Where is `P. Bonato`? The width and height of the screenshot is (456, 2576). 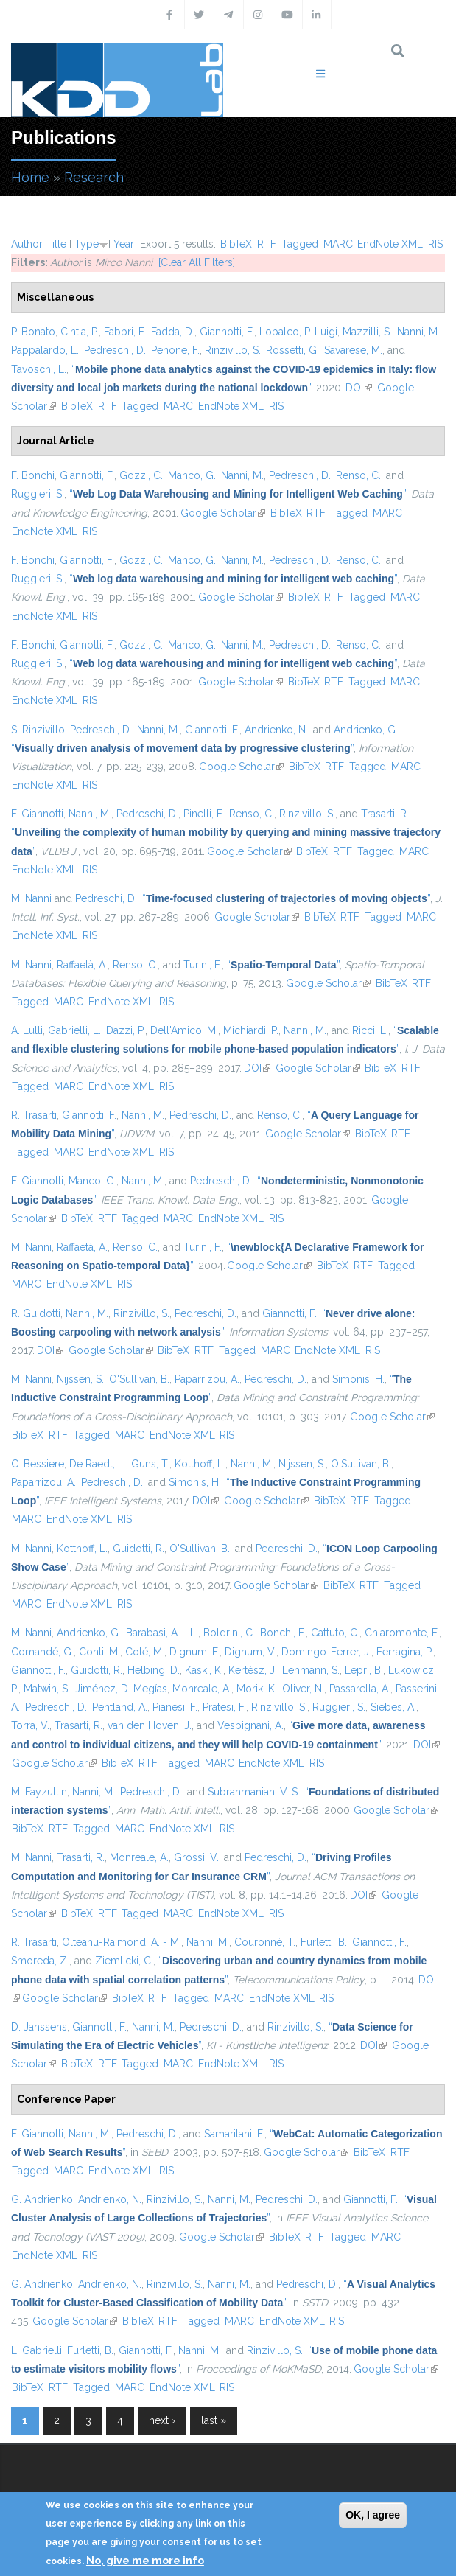
P. Bonato is located at coordinates (33, 332).